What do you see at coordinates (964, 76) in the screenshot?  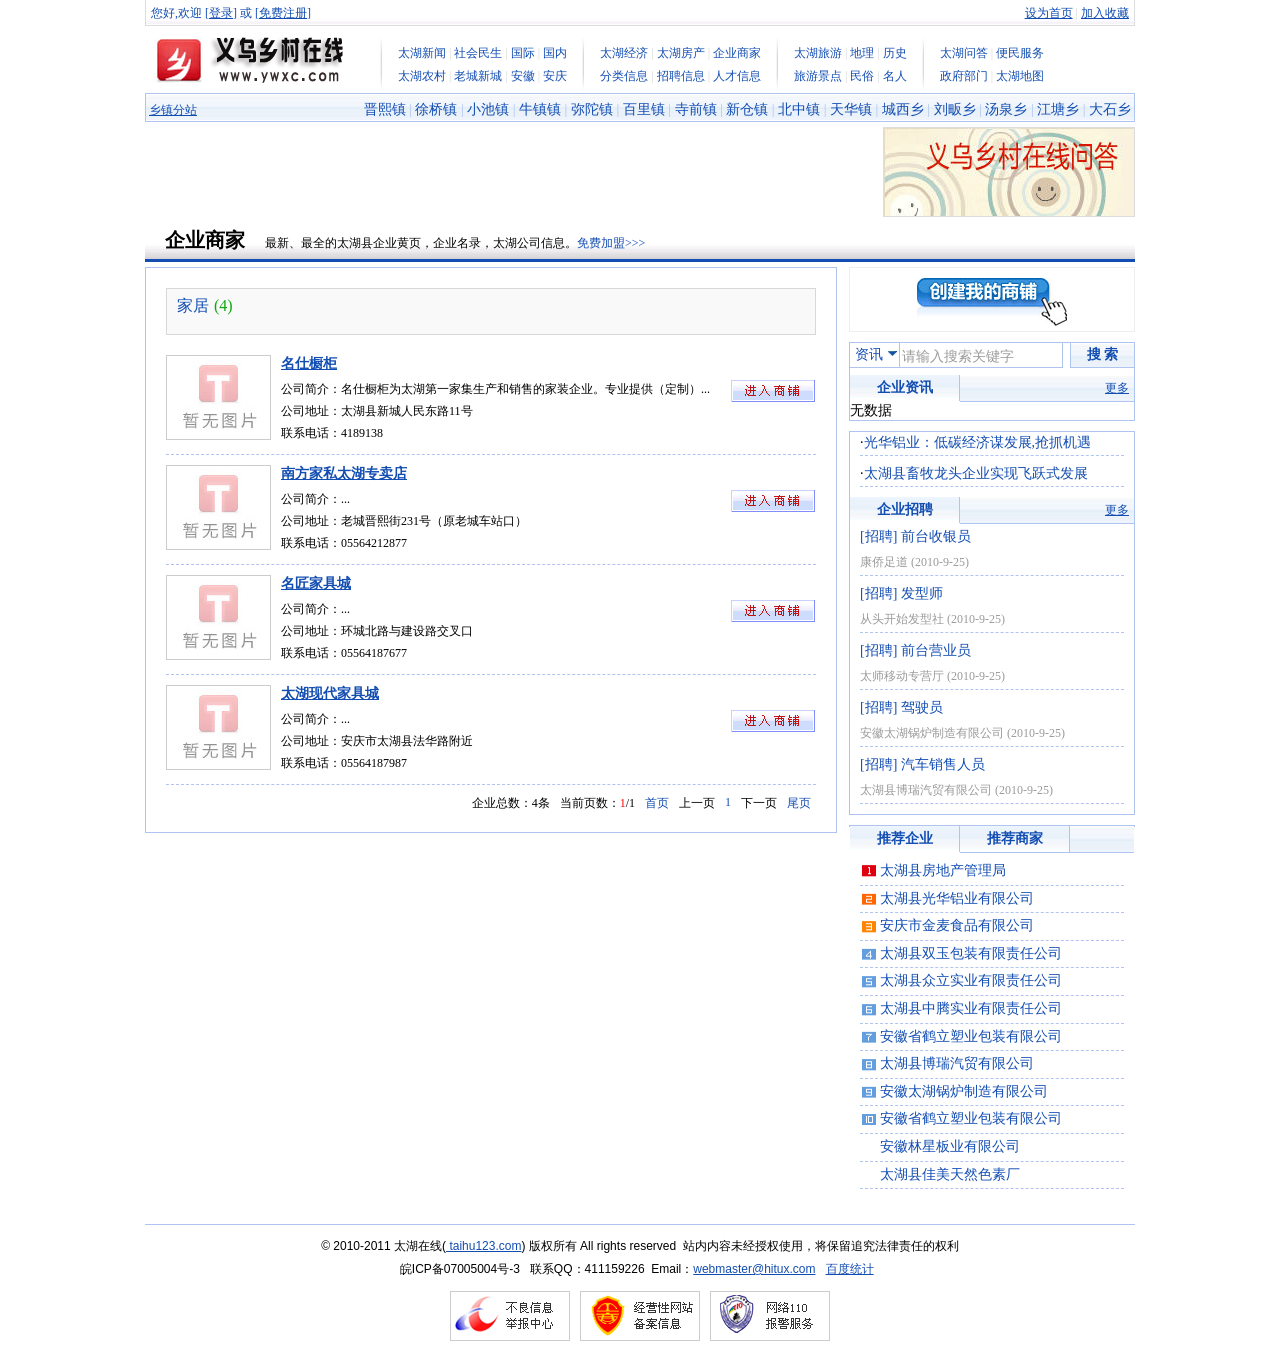 I see `政府部门` at bounding box center [964, 76].